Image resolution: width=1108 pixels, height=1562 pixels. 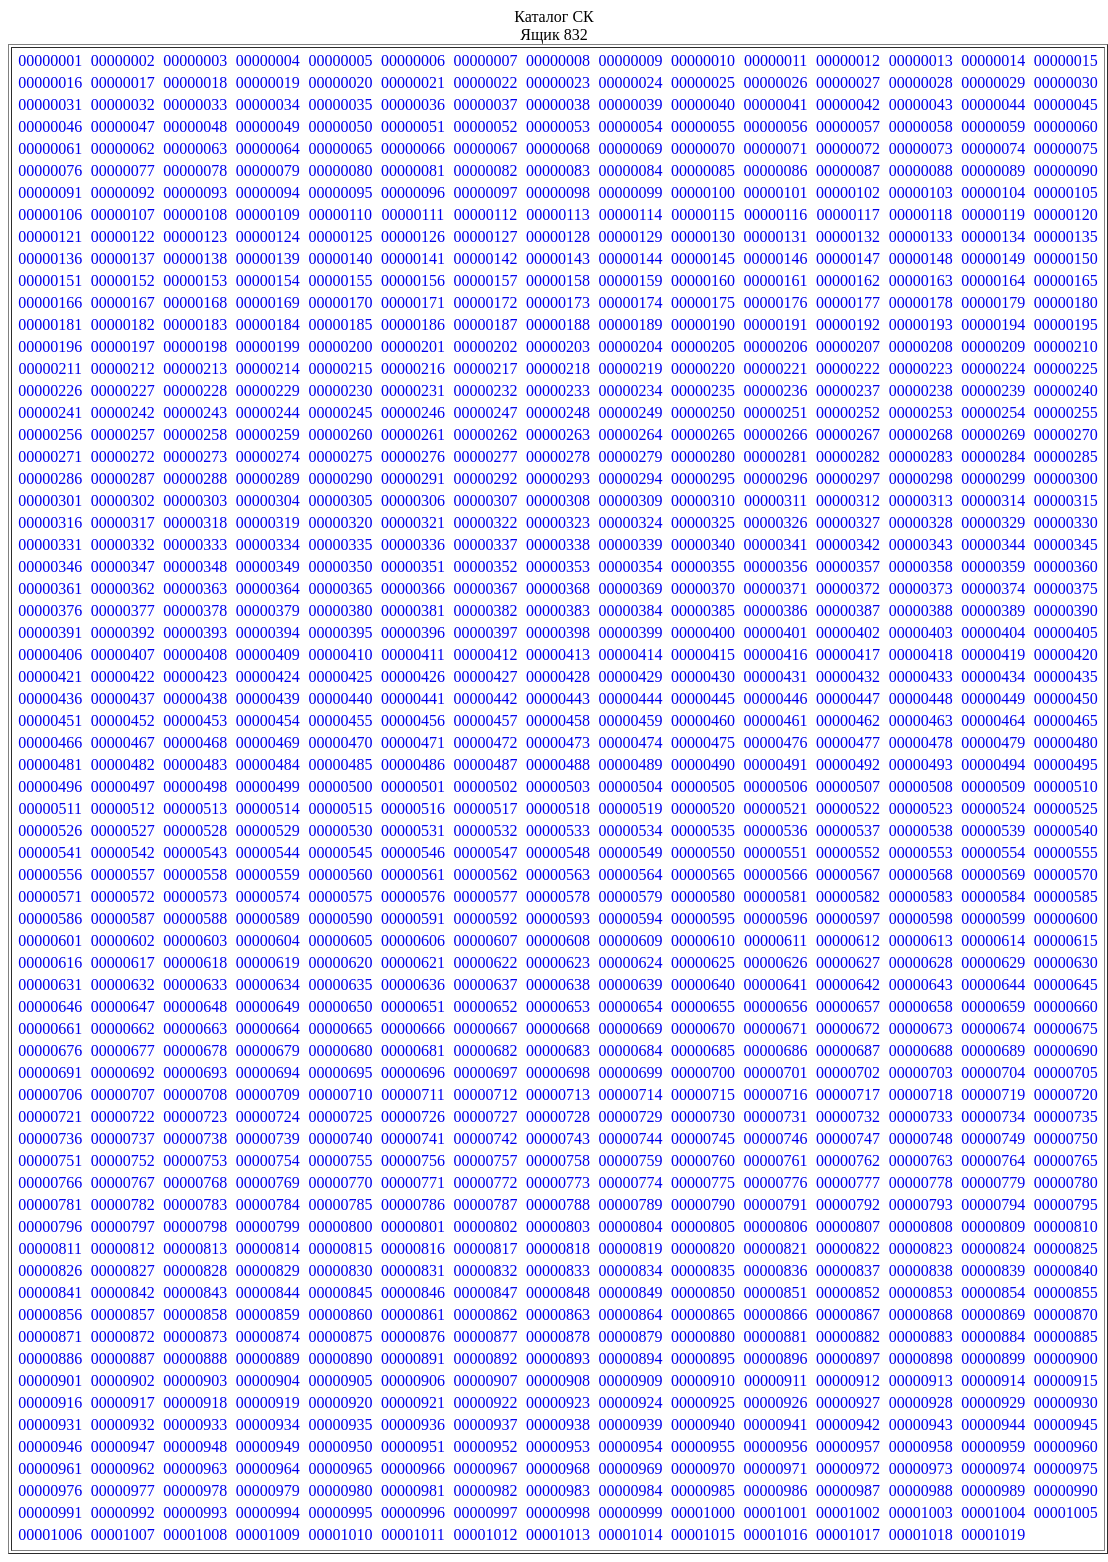 I want to click on 00000315, so click(x=1066, y=500).